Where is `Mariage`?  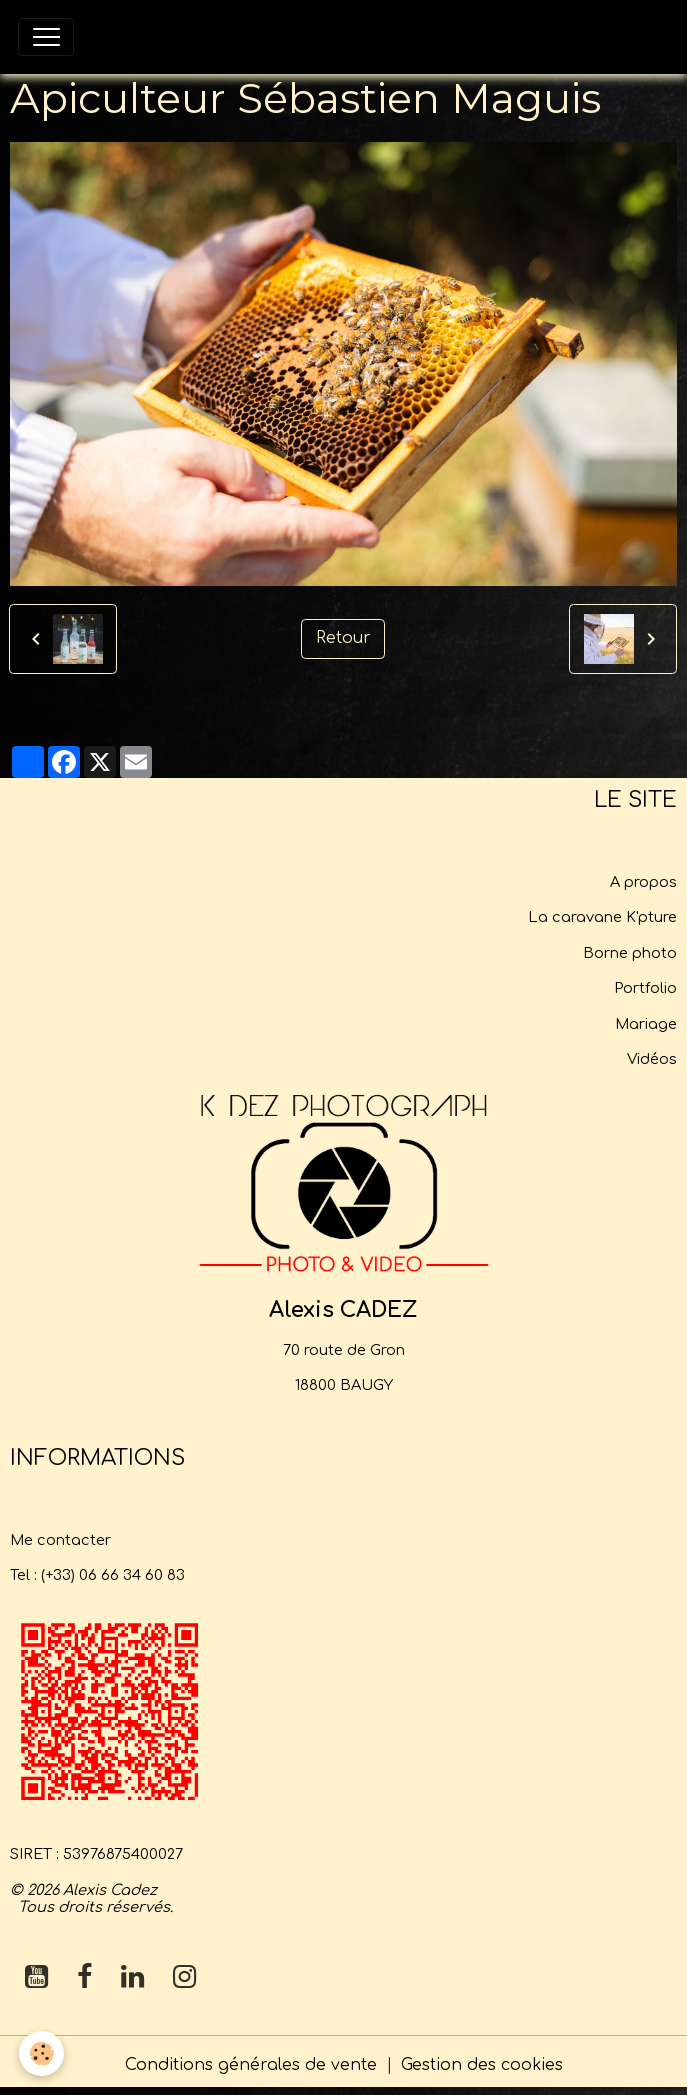
Mariage is located at coordinates (646, 1024).